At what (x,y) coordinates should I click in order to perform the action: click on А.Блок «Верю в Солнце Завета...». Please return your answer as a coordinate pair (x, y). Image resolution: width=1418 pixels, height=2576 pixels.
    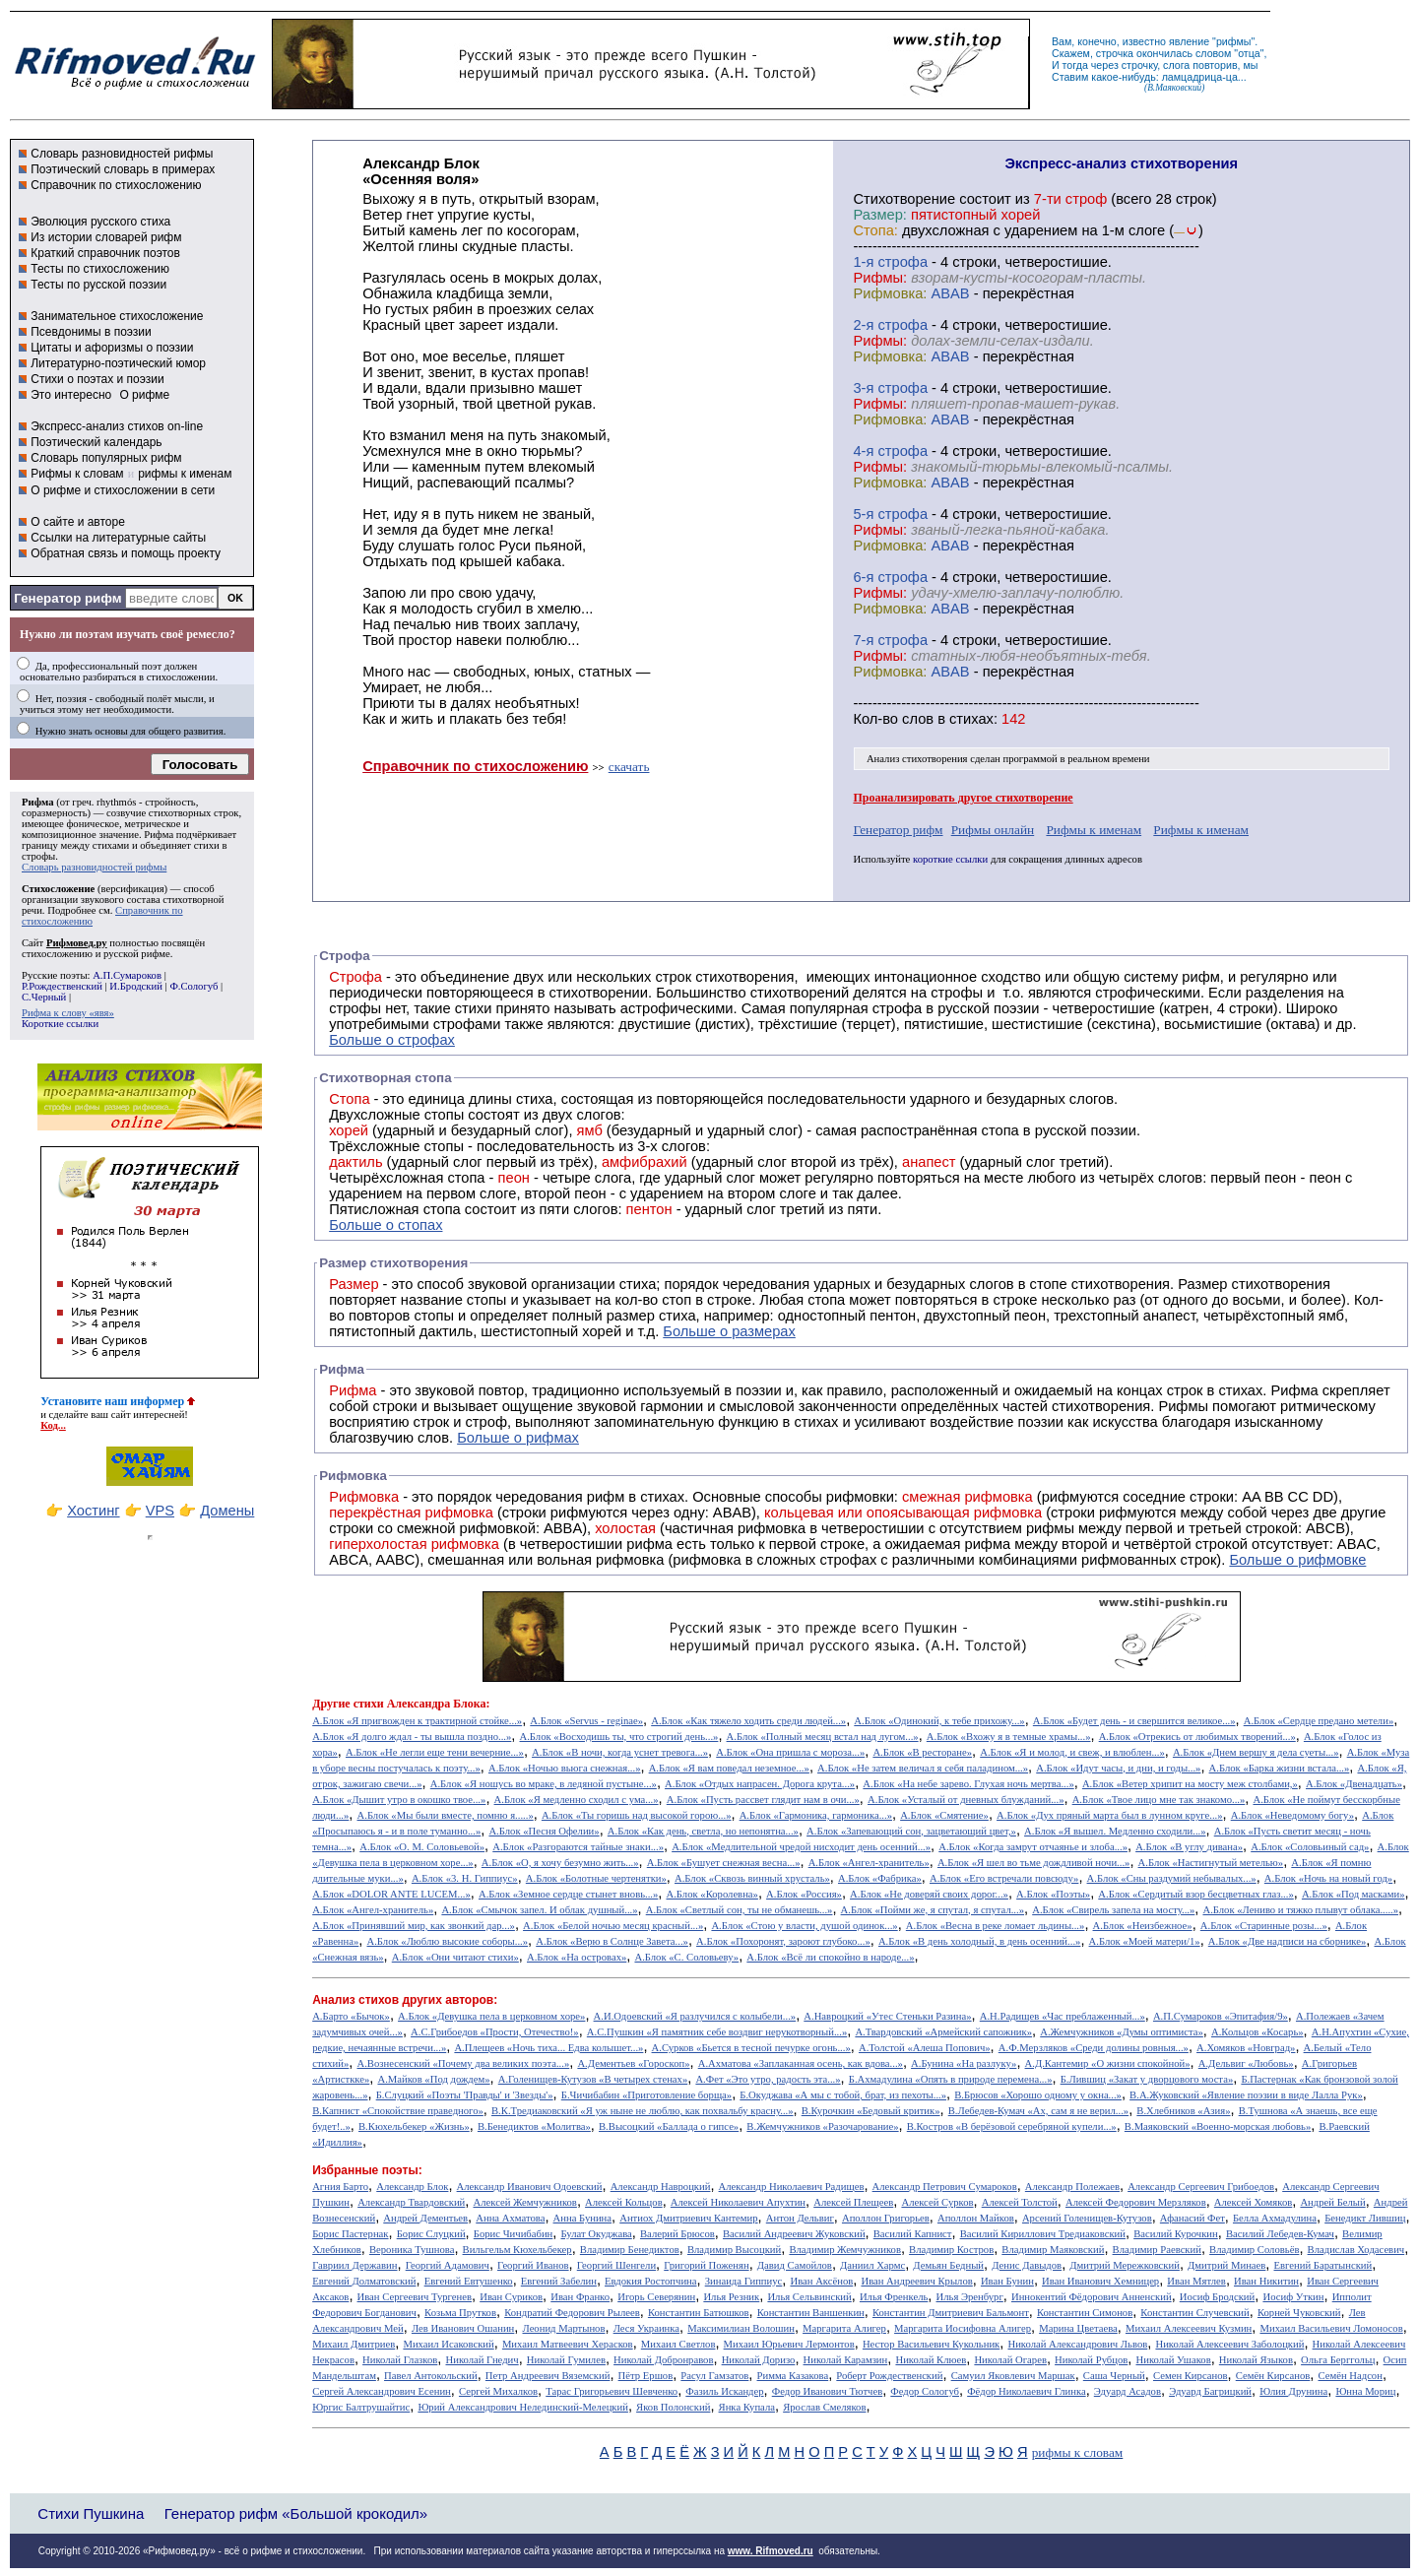
    Looking at the image, I should click on (612, 1941).